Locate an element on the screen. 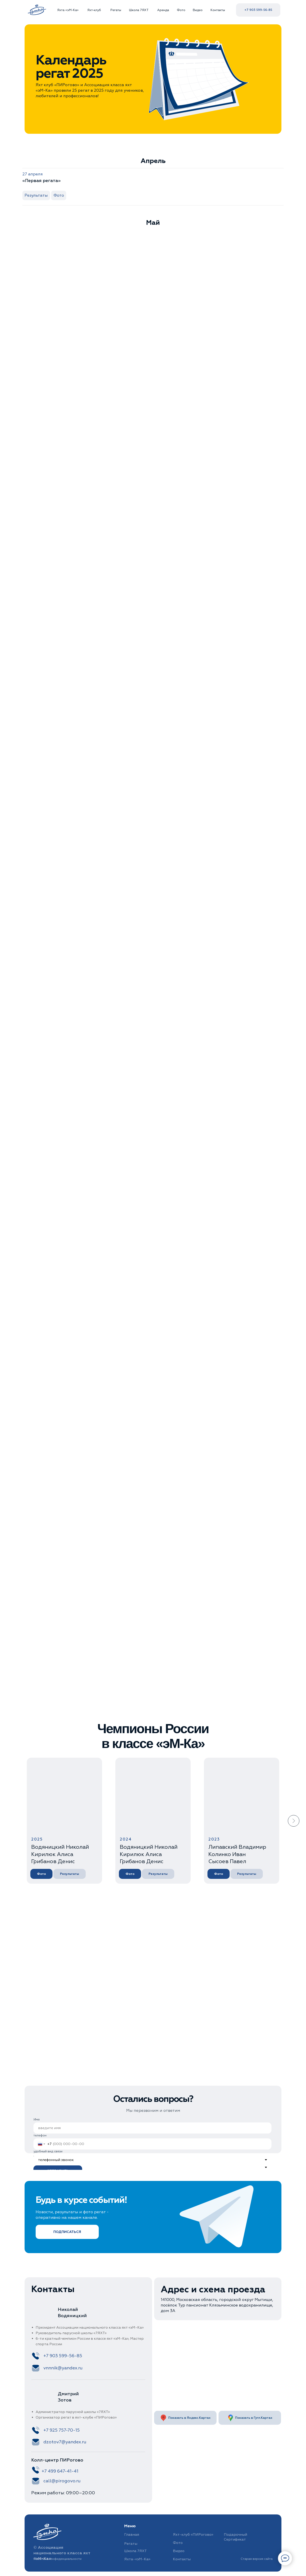 This screenshot has width=306, height=2576. Контакты is located at coordinates (217, 10).